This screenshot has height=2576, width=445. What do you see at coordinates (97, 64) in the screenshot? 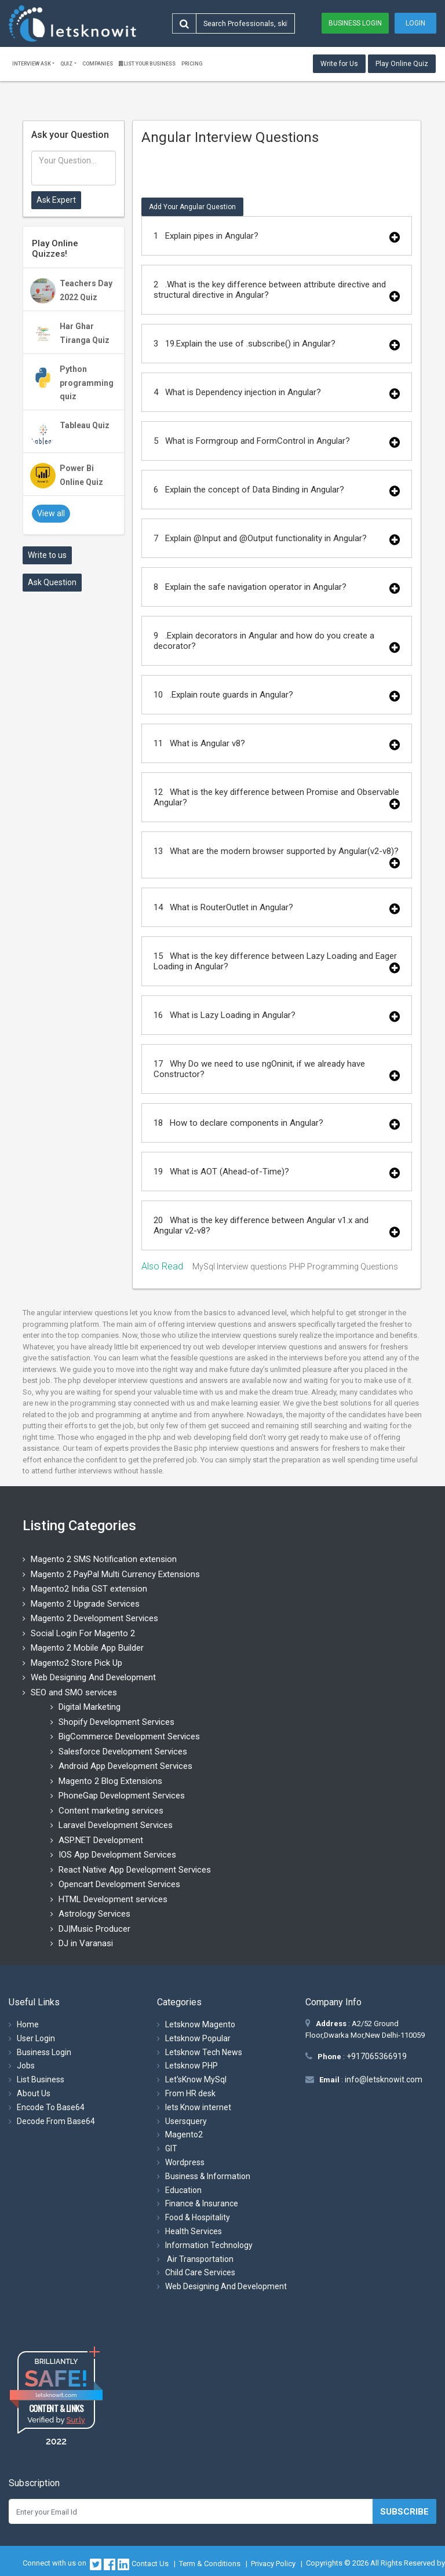
I see `Companies` at bounding box center [97, 64].